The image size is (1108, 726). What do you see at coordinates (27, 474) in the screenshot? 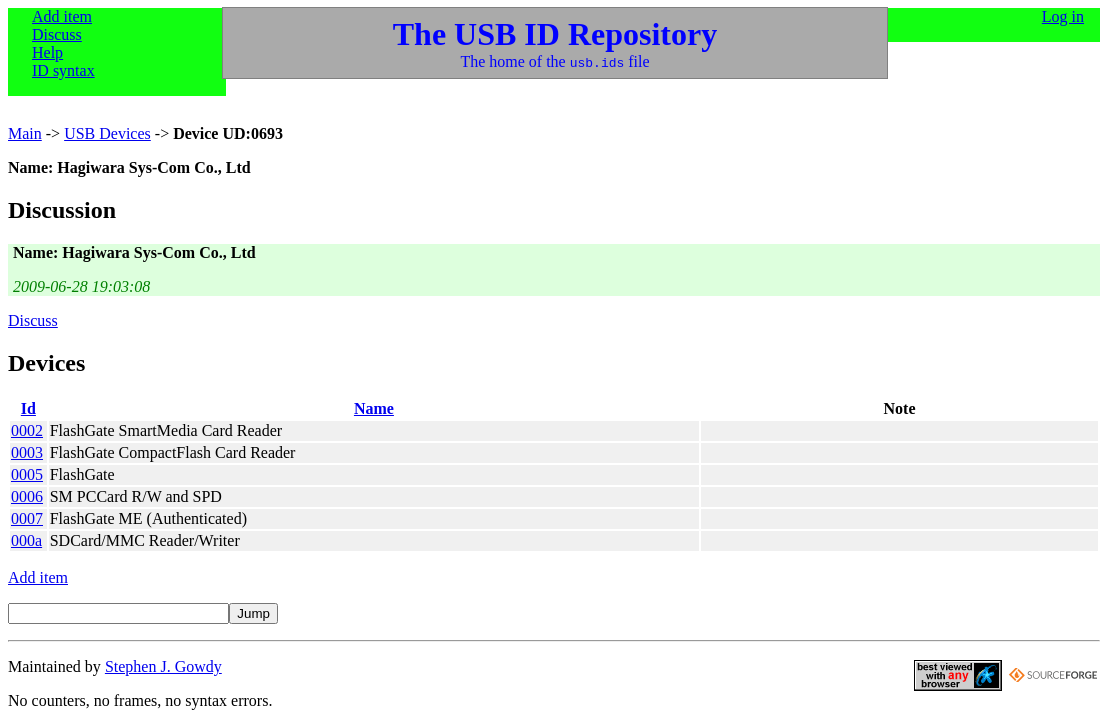
I see `0005` at bounding box center [27, 474].